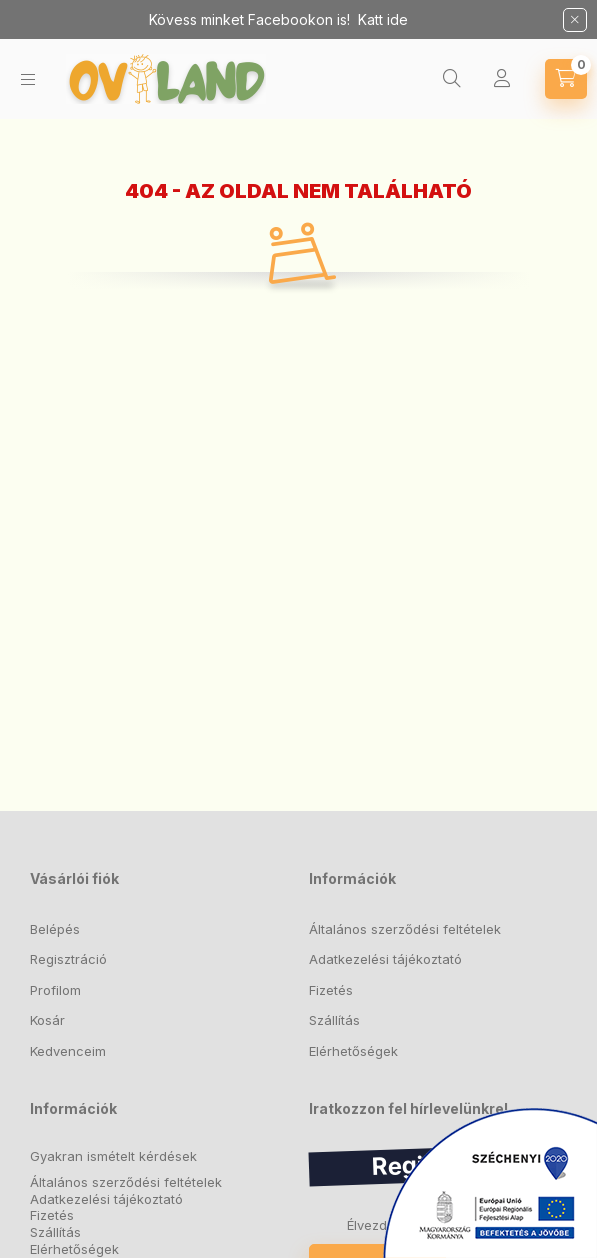 This screenshot has width=597, height=1258. What do you see at coordinates (47, 1020) in the screenshot?
I see `Kosár` at bounding box center [47, 1020].